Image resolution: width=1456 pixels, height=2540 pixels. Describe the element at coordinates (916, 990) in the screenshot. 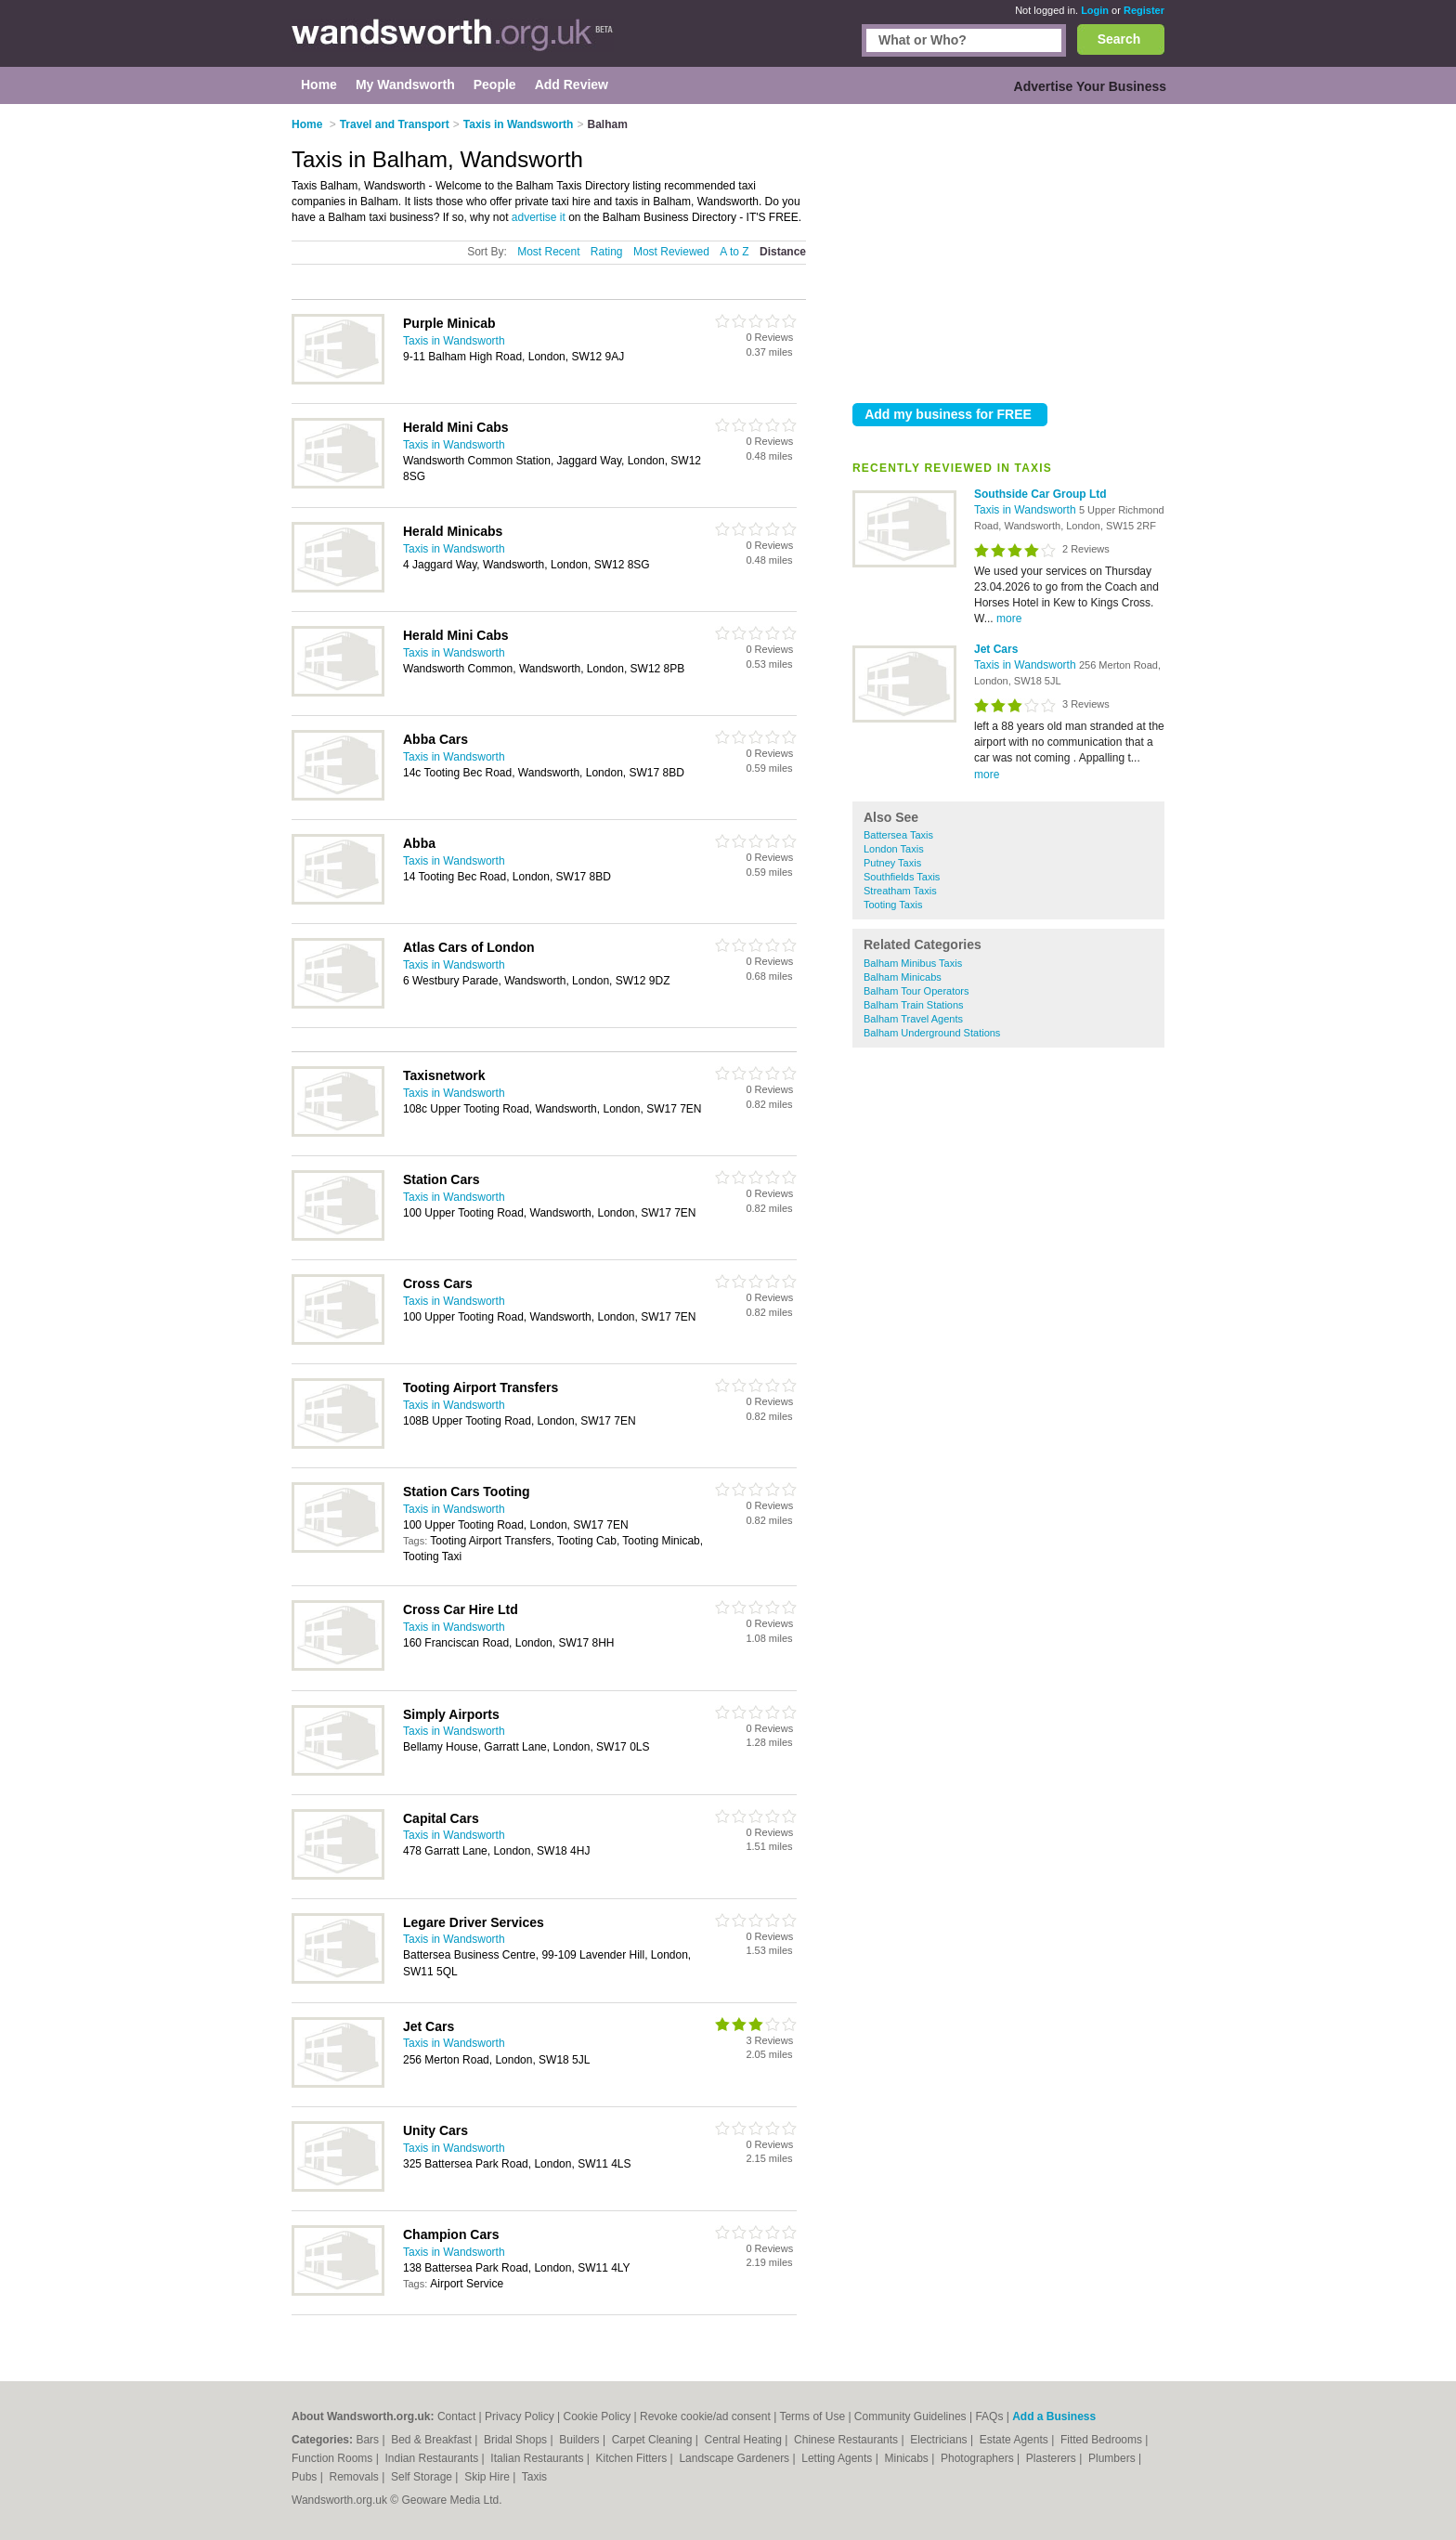

I see `Balham Tour Operators` at that location.